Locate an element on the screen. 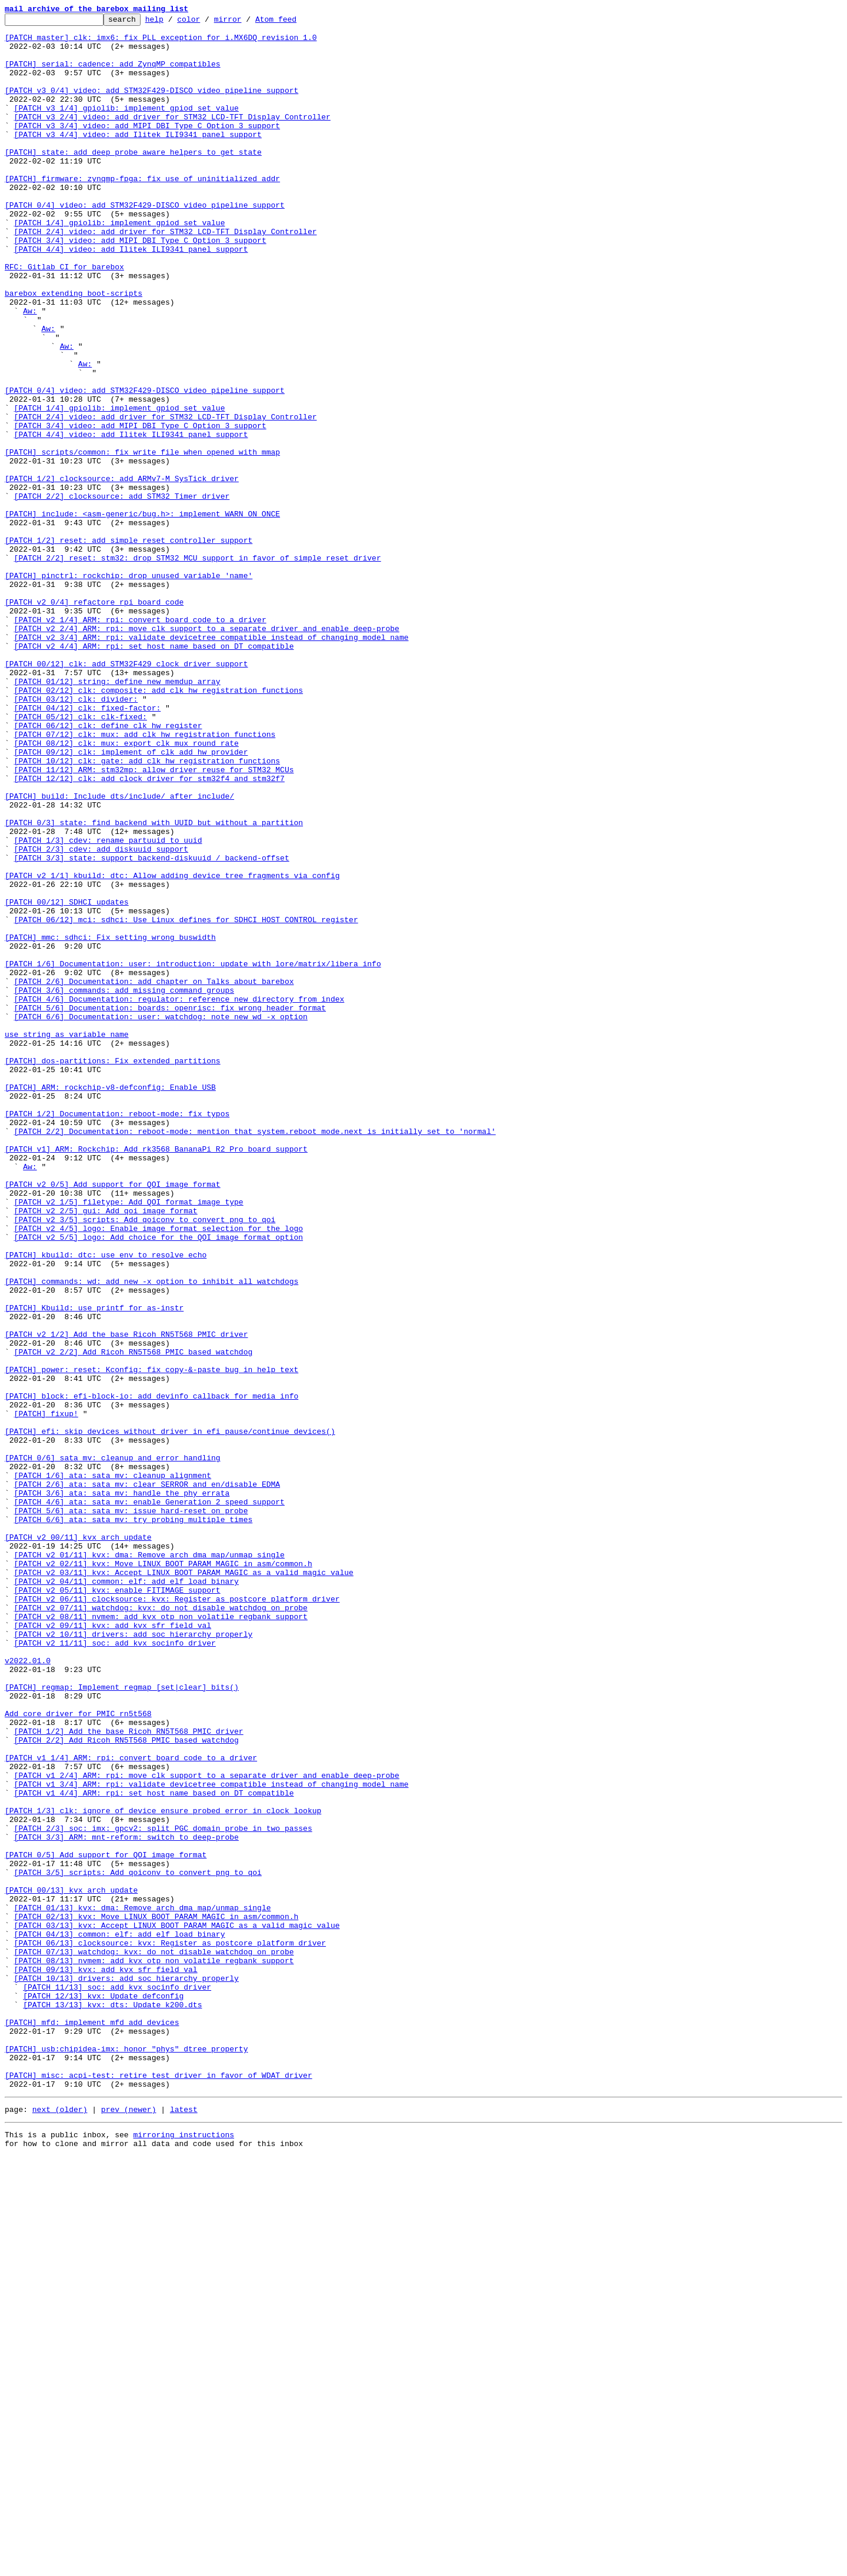  [PATCH] dos-partitions: Fix extended partitions is located at coordinates (113, 1270).